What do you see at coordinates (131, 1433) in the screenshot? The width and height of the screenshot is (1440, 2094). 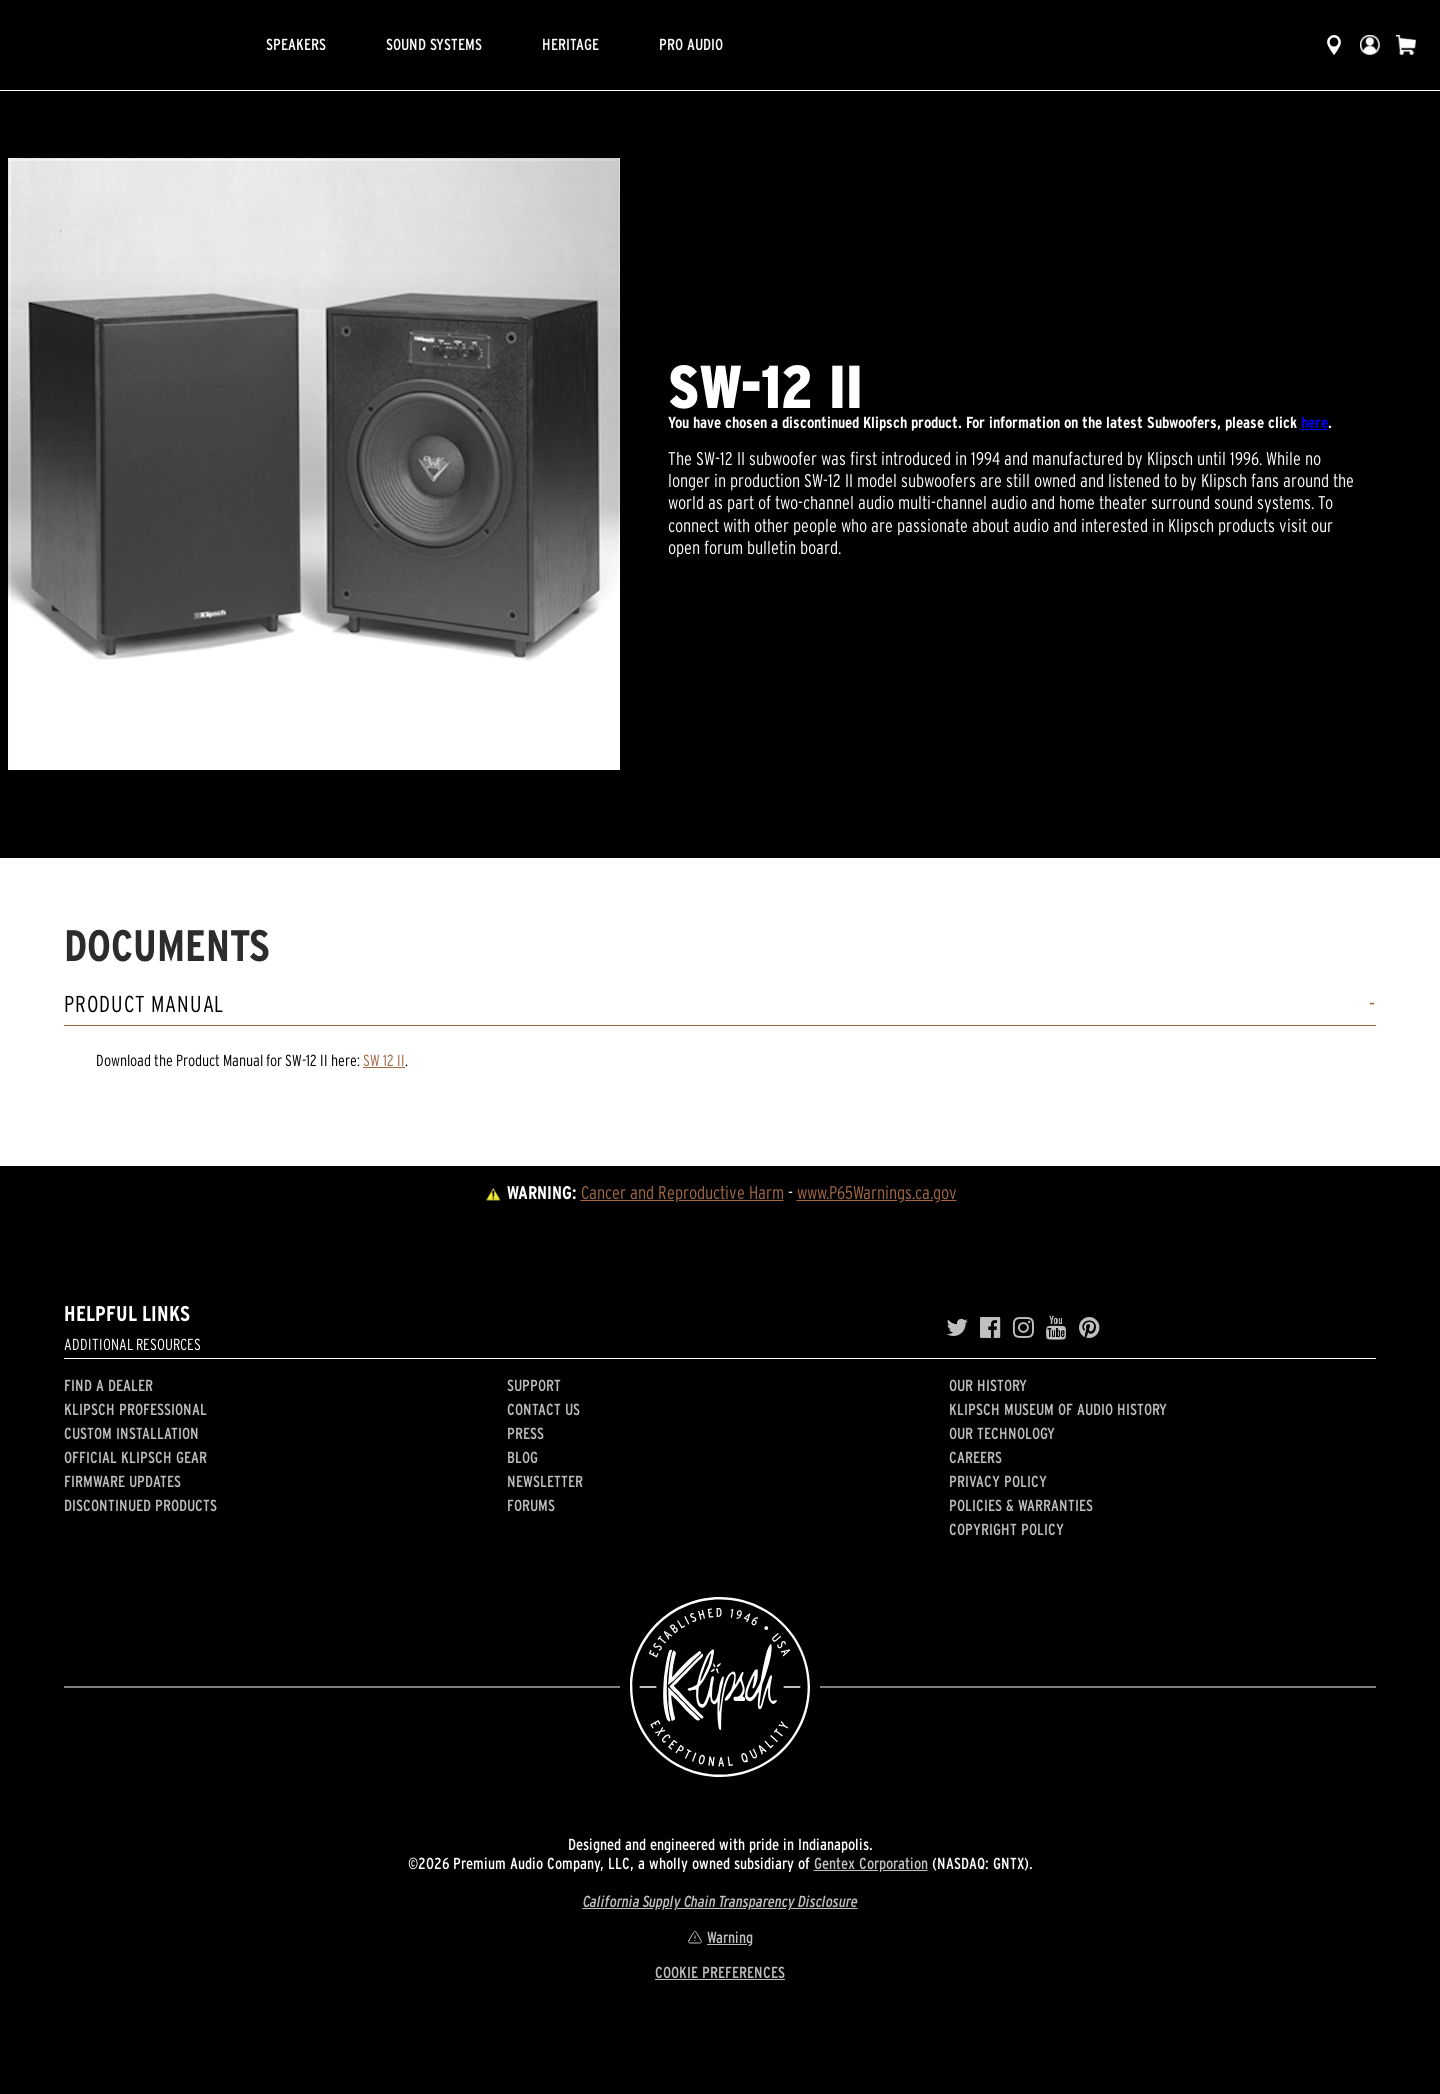 I see `Custom Installation` at bounding box center [131, 1433].